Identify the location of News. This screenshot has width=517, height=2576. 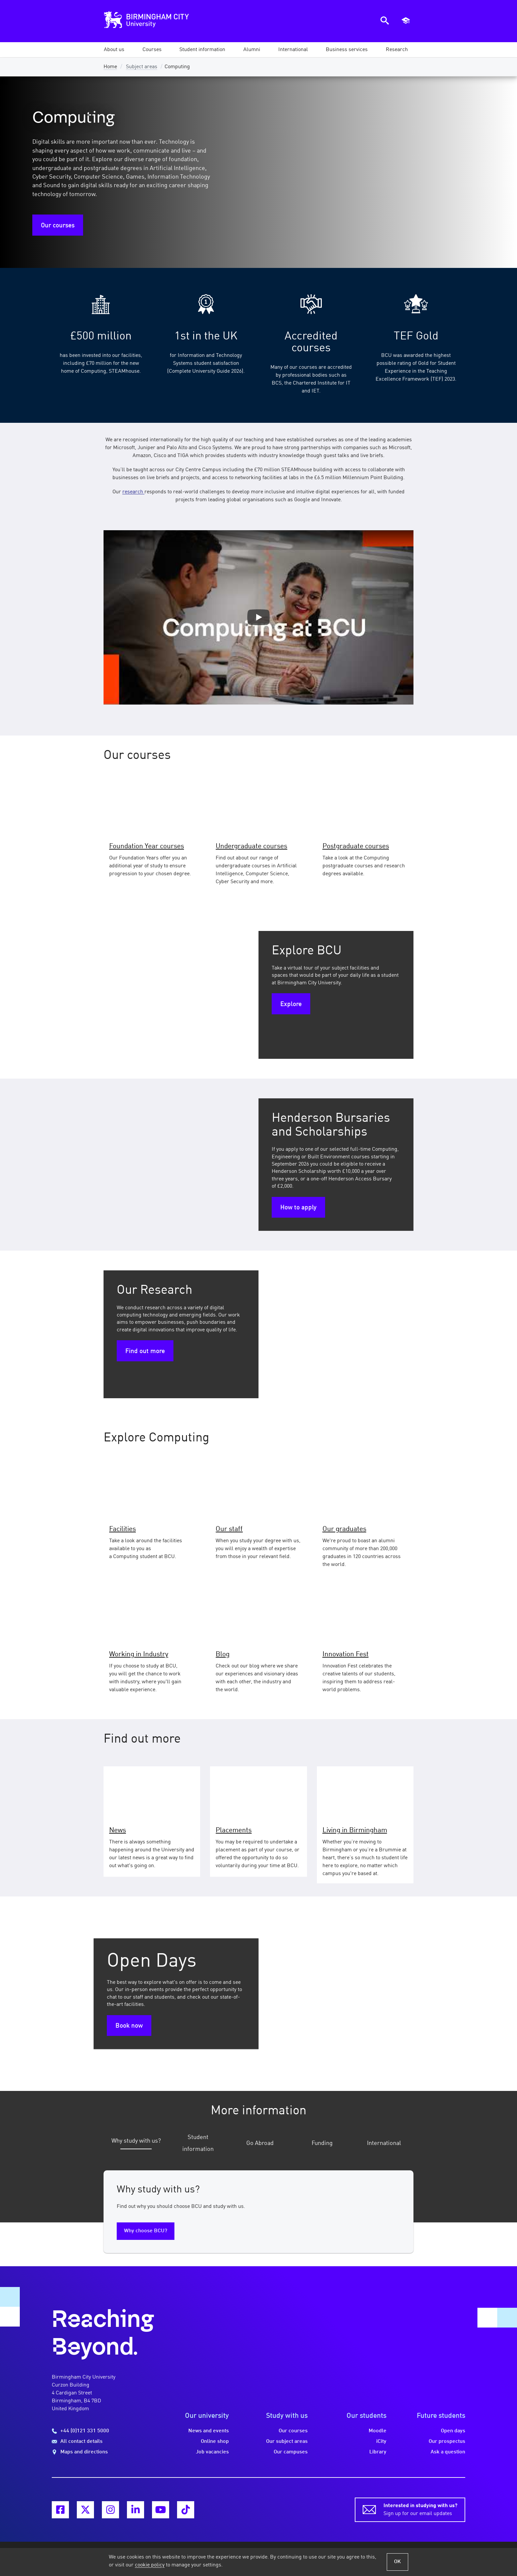
(117, 1830).